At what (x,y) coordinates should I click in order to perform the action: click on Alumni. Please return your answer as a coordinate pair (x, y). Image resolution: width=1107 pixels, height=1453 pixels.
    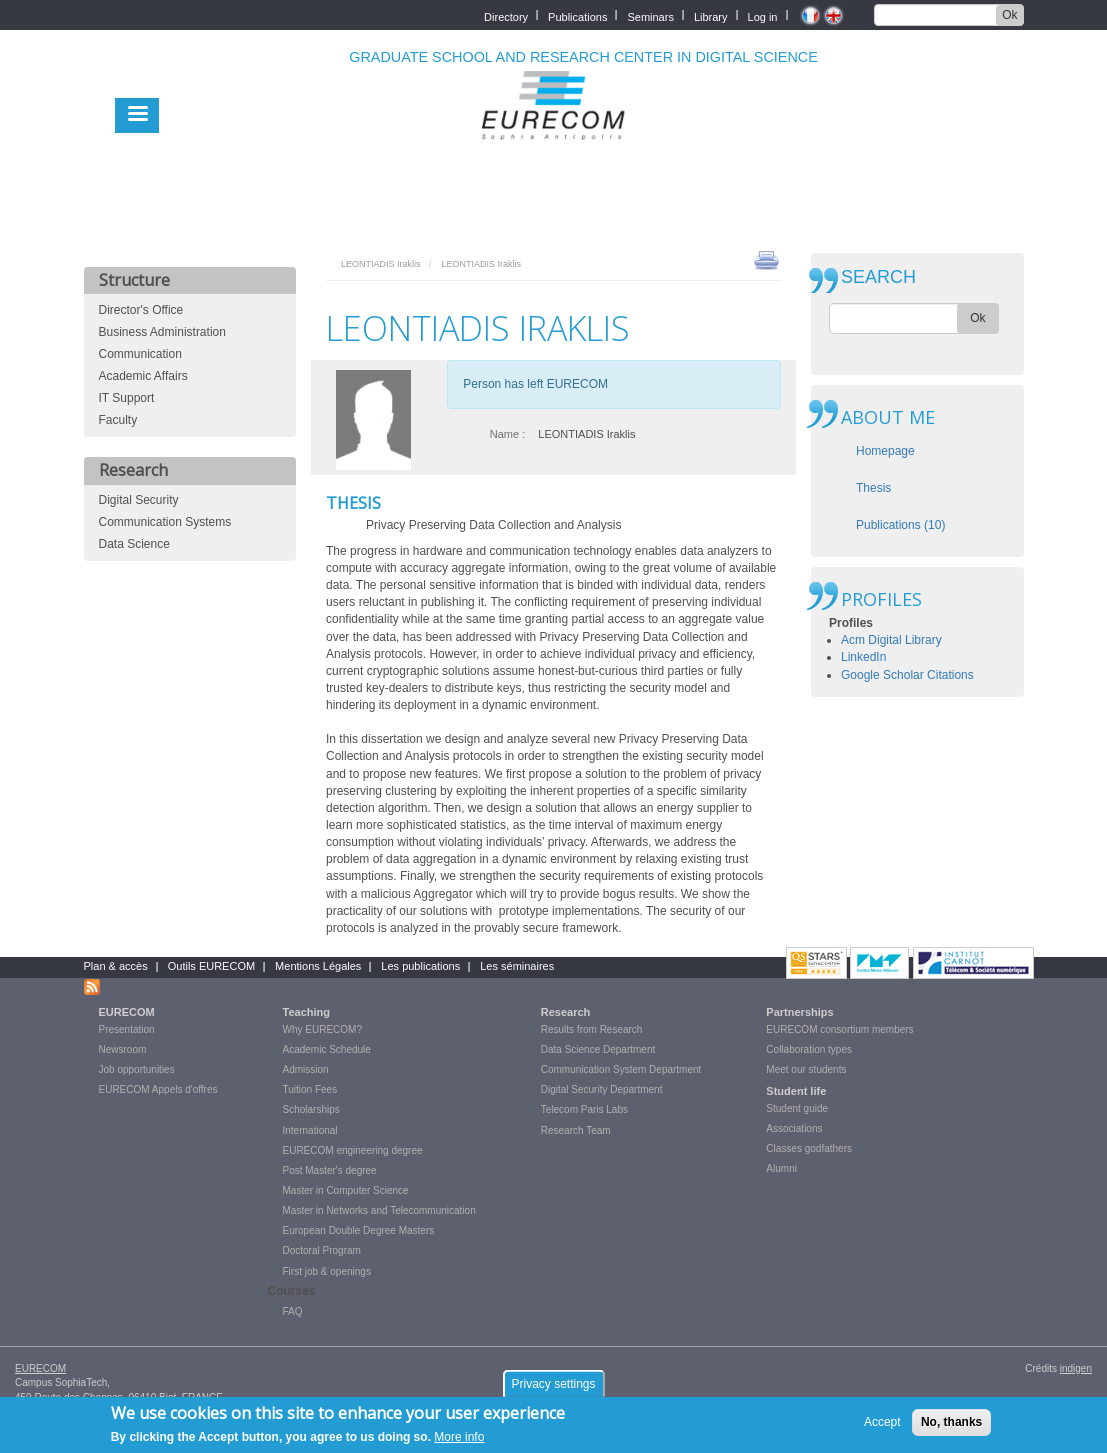
    Looking at the image, I should click on (781, 1168).